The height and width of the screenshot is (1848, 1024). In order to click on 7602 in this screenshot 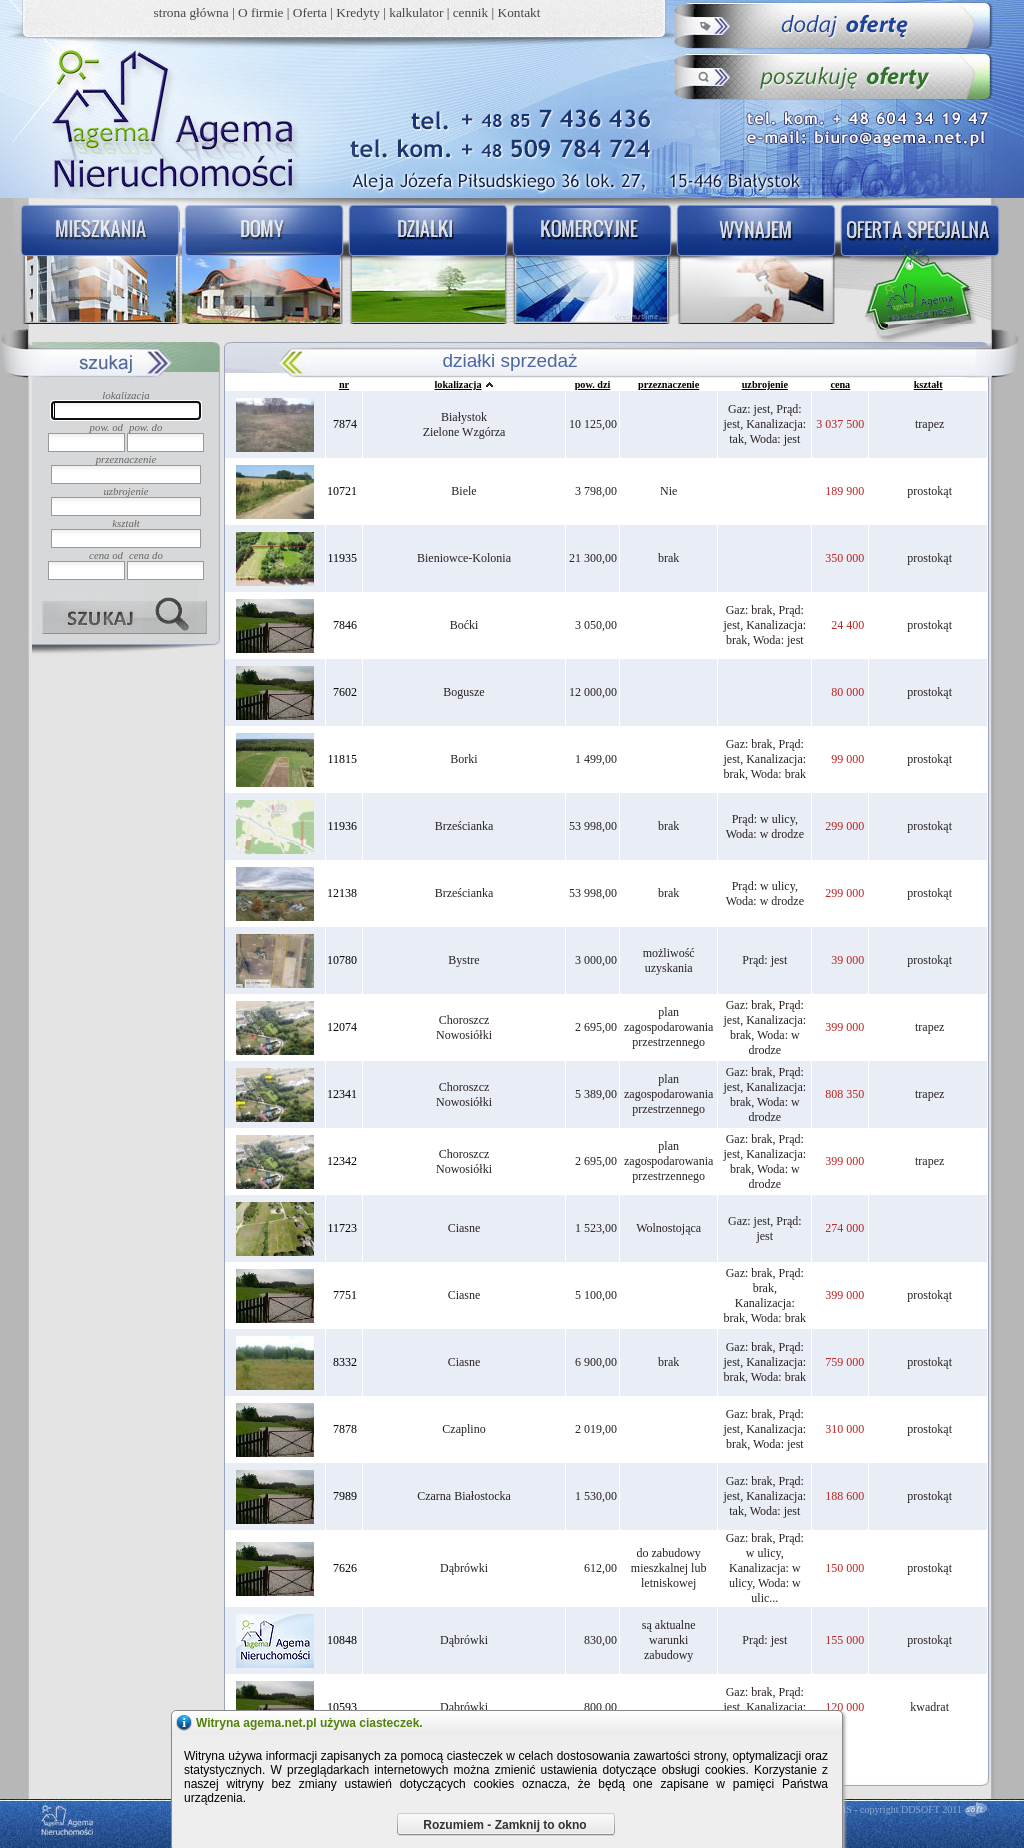, I will do `click(345, 692)`.